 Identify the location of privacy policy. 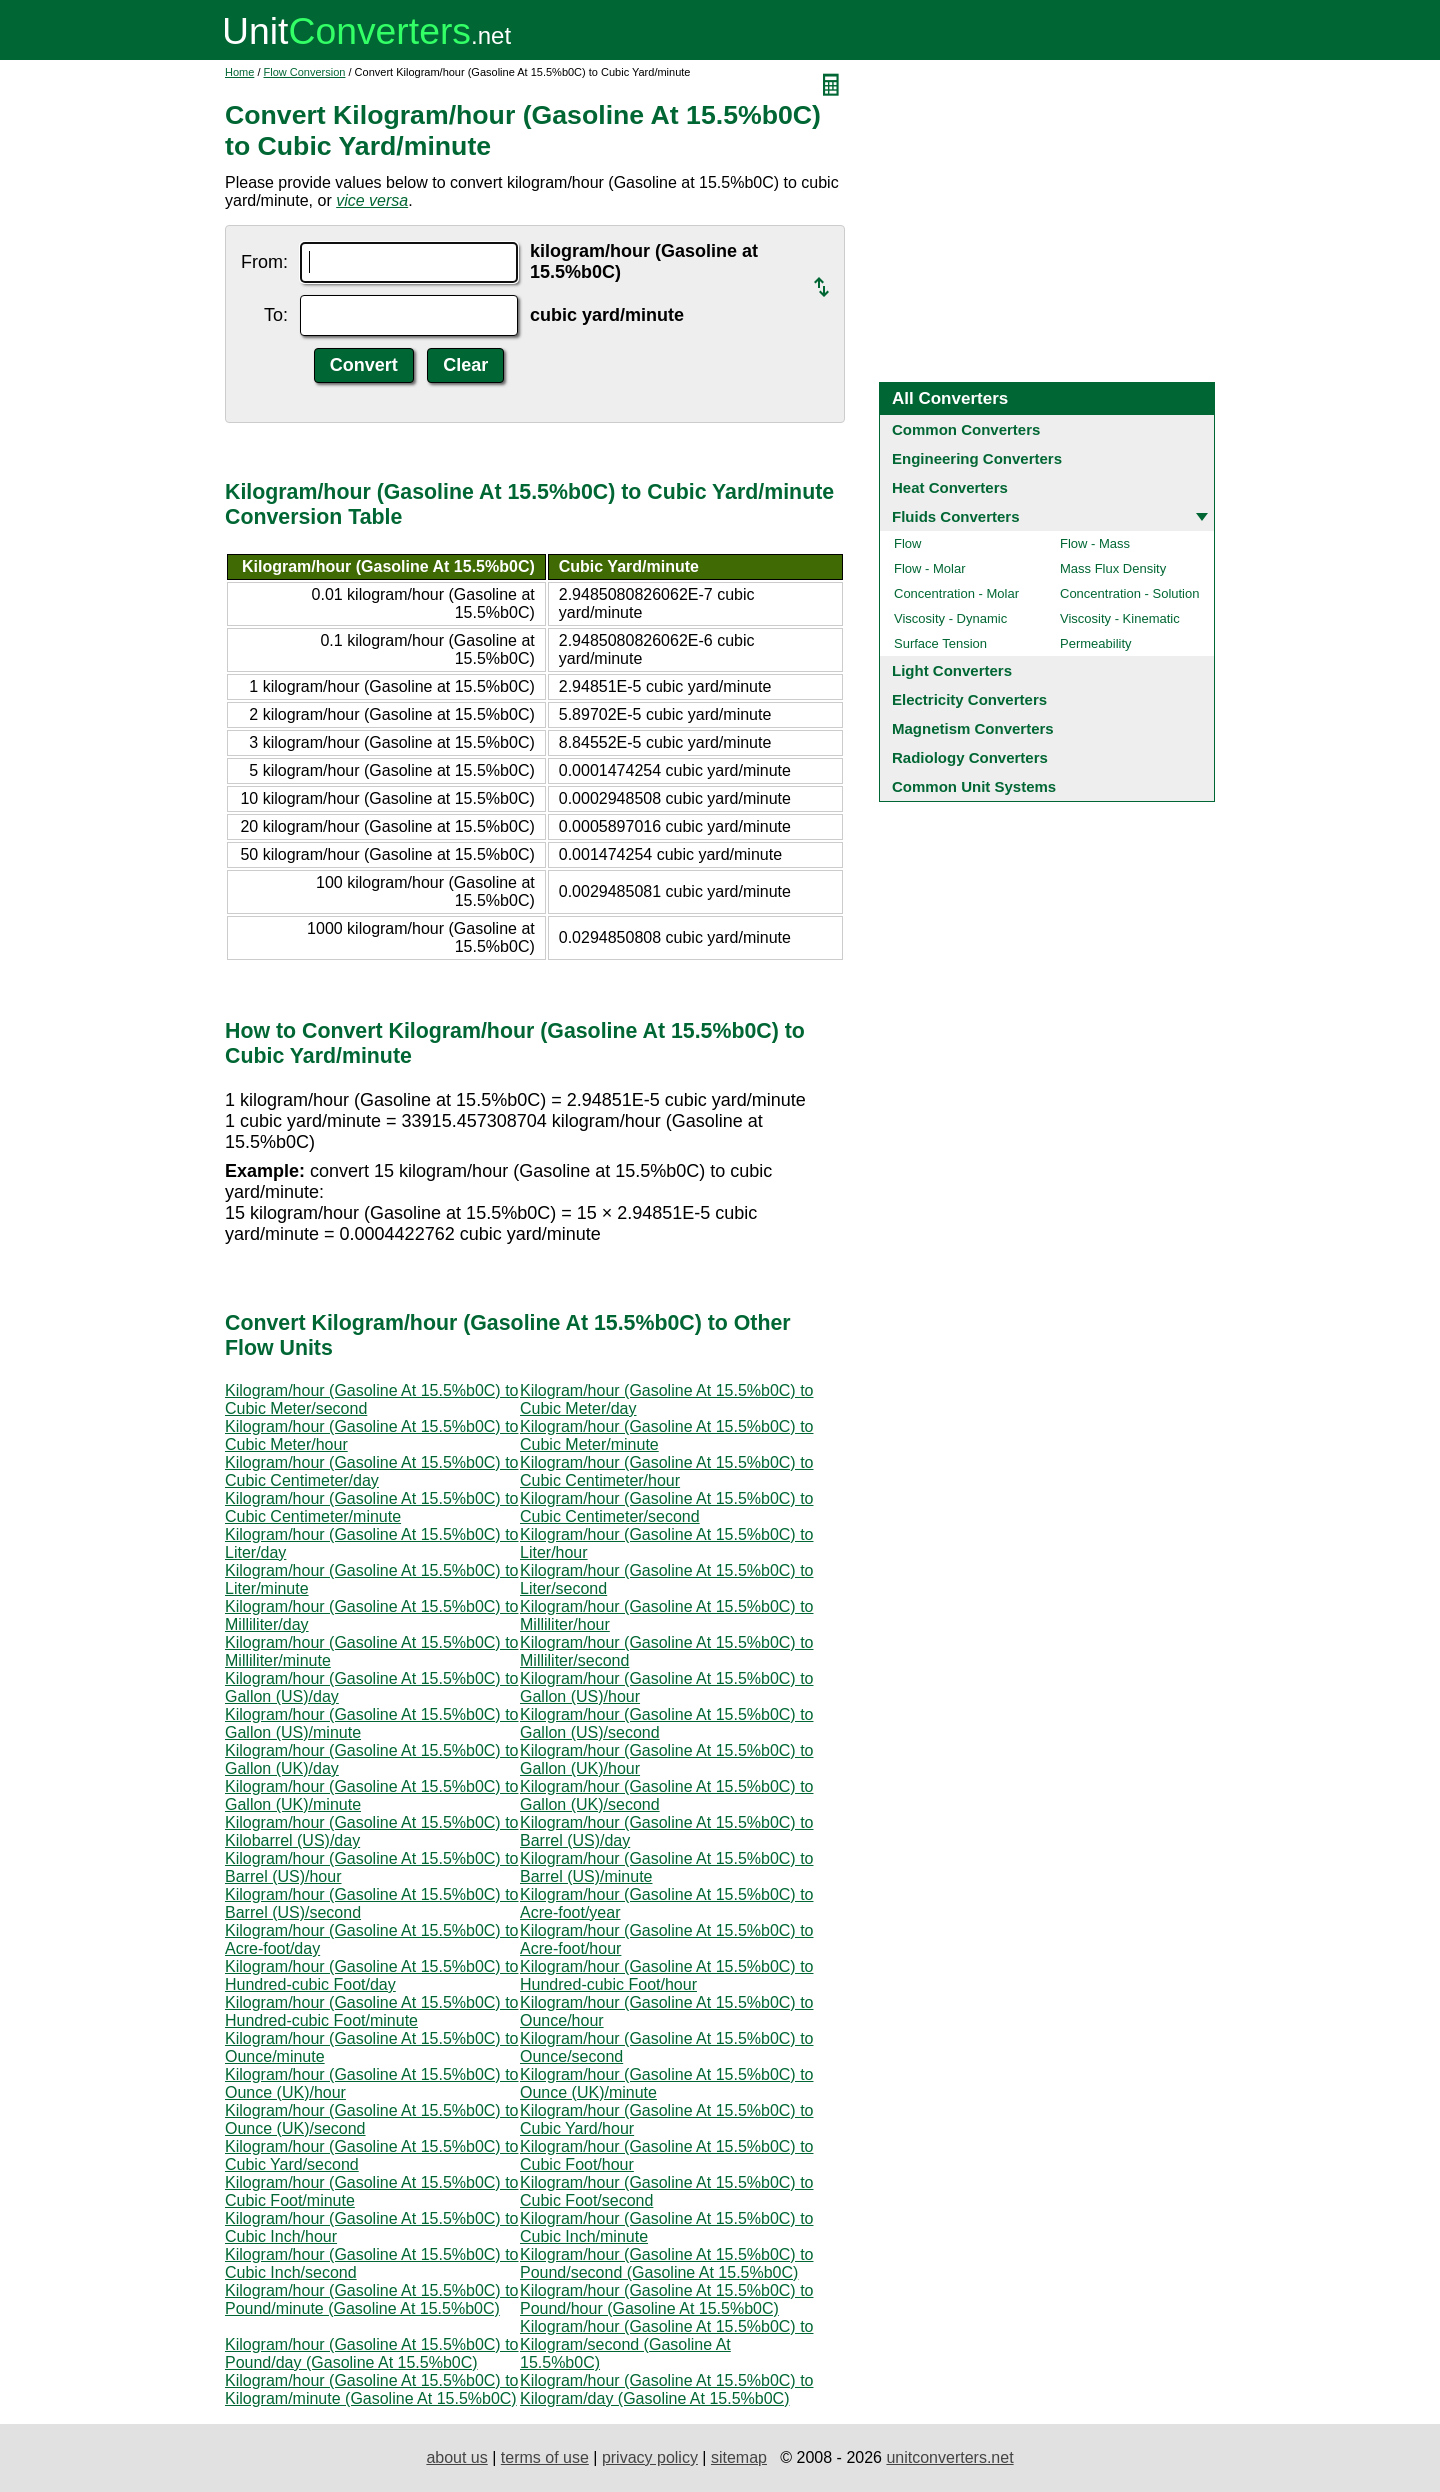
(650, 2457).